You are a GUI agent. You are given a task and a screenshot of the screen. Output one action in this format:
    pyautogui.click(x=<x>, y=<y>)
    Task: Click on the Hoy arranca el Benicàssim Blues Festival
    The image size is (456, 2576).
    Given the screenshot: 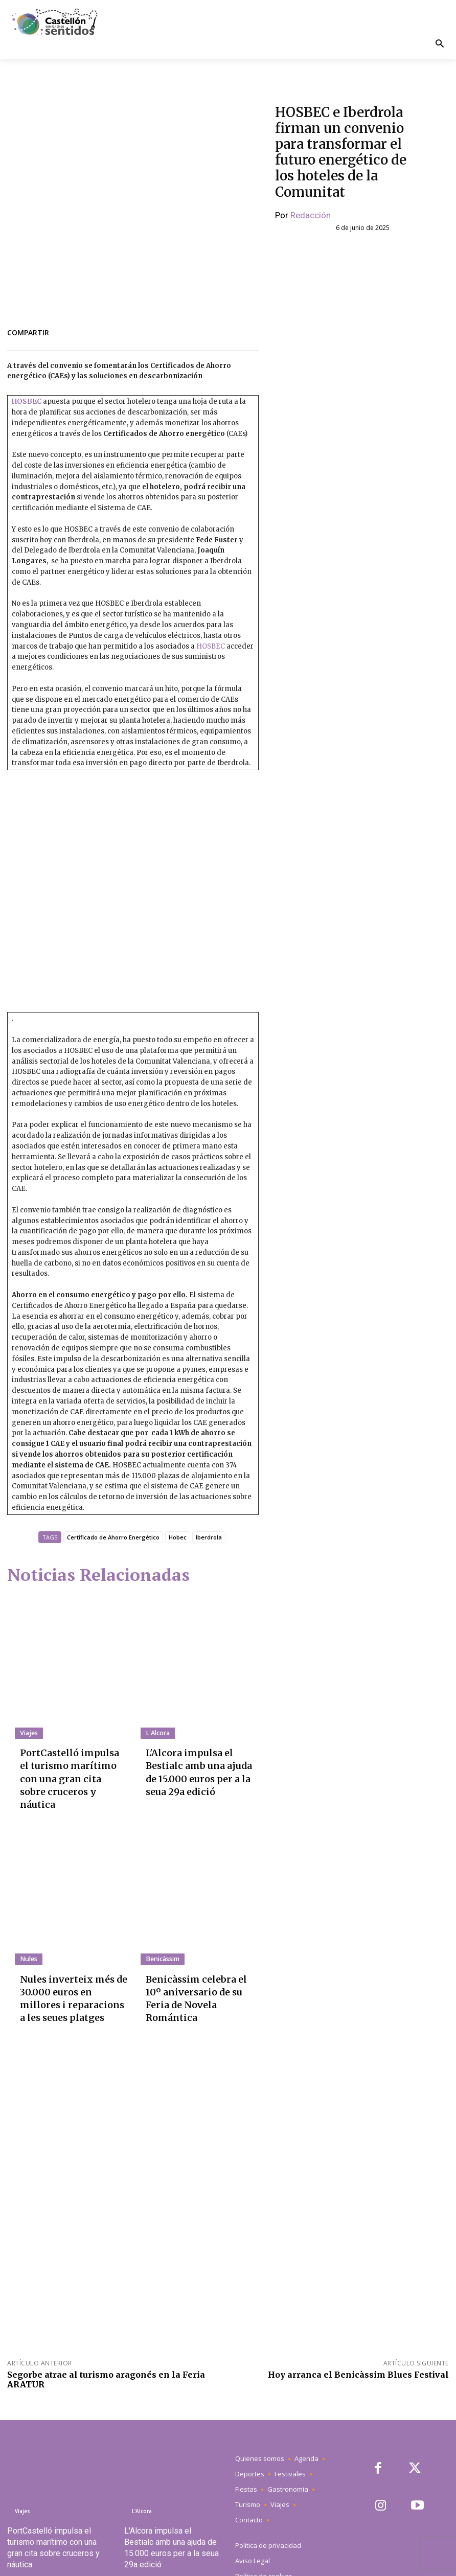 What is the action you would take?
    pyautogui.click(x=358, y=2332)
    